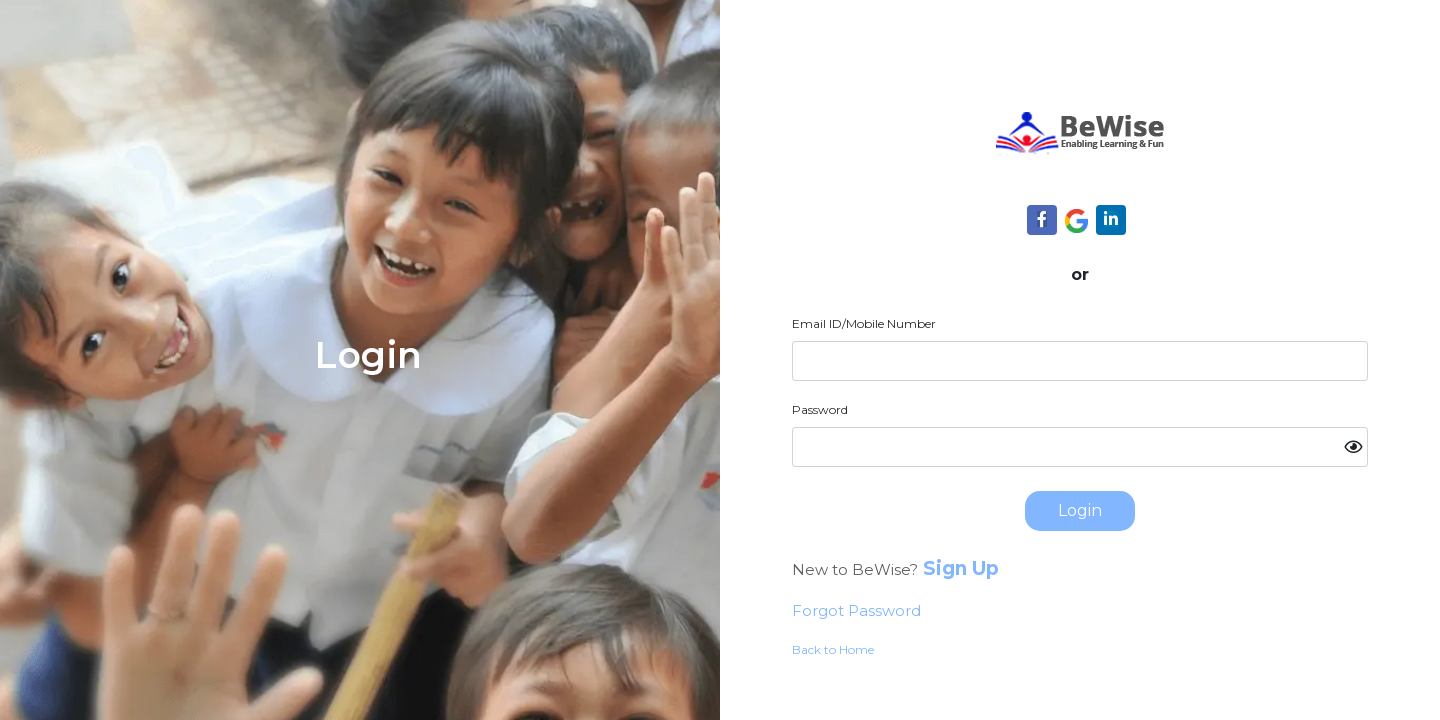 This screenshot has height=720, width=1440. I want to click on Email ID/Mobile Number, so click(864, 323).